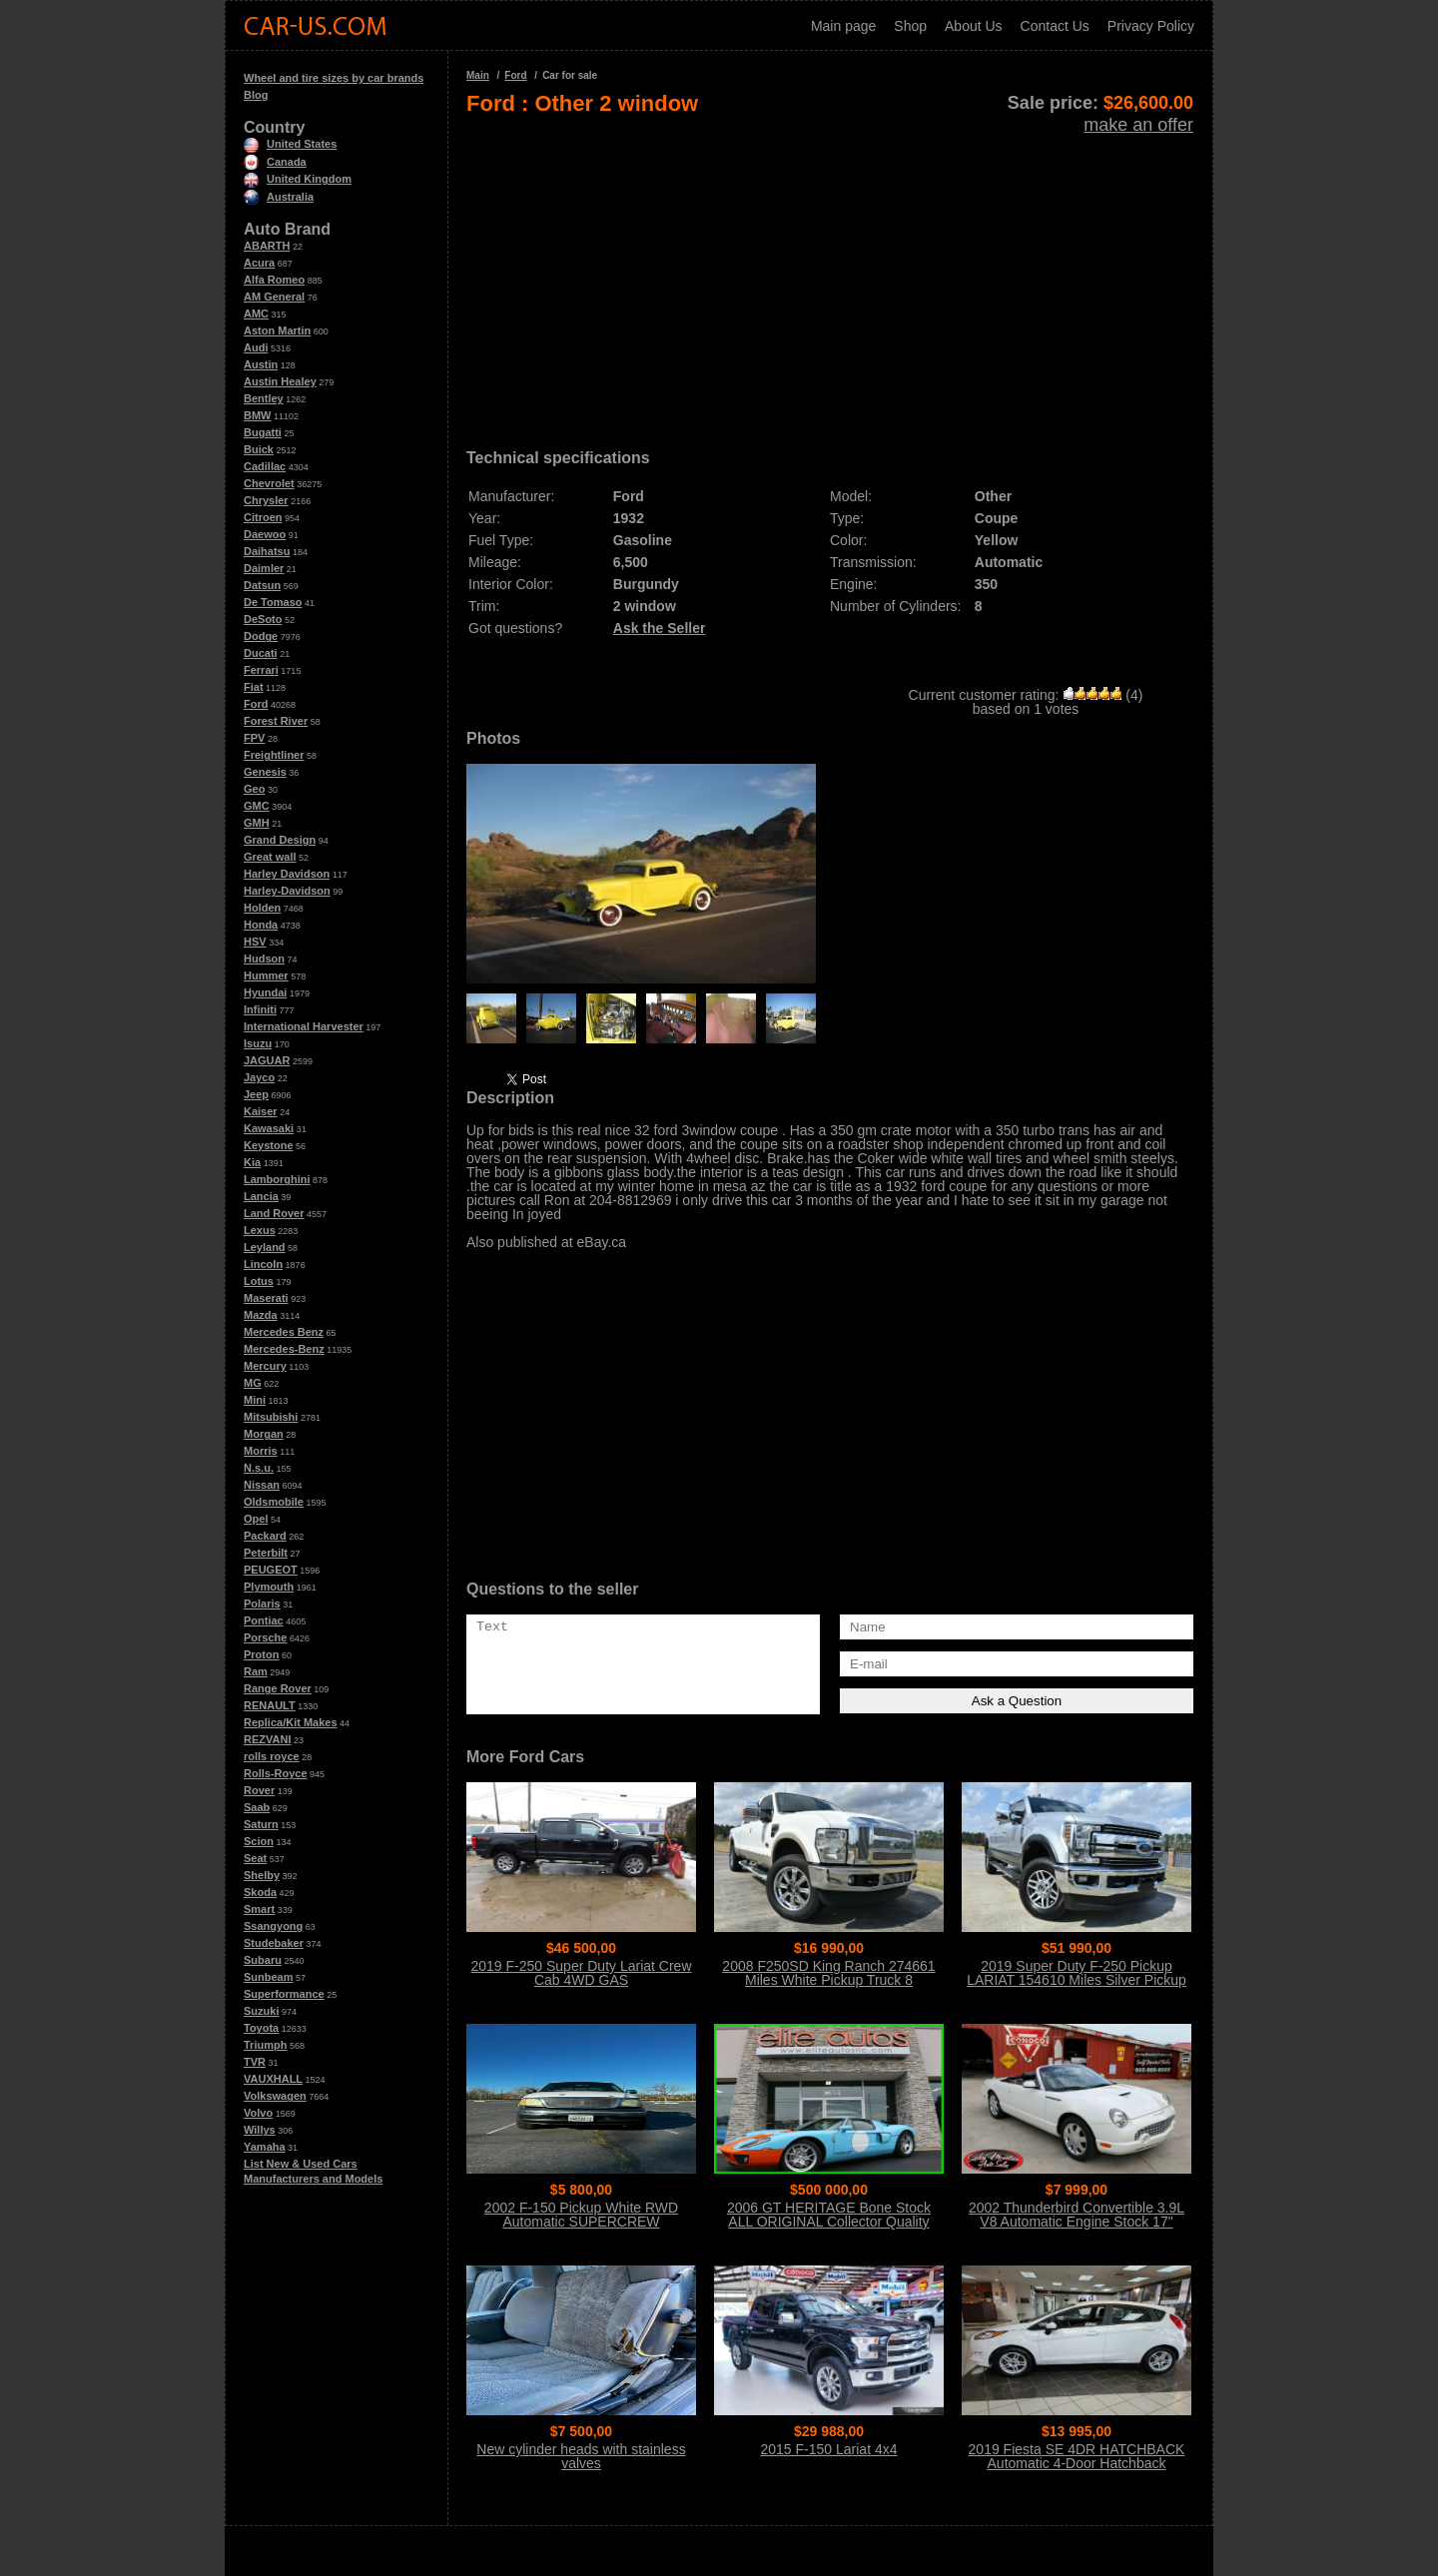 This screenshot has width=1438, height=2576. Describe the element at coordinates (266, 975) in the screenshot. I see `Hummer` at that location.